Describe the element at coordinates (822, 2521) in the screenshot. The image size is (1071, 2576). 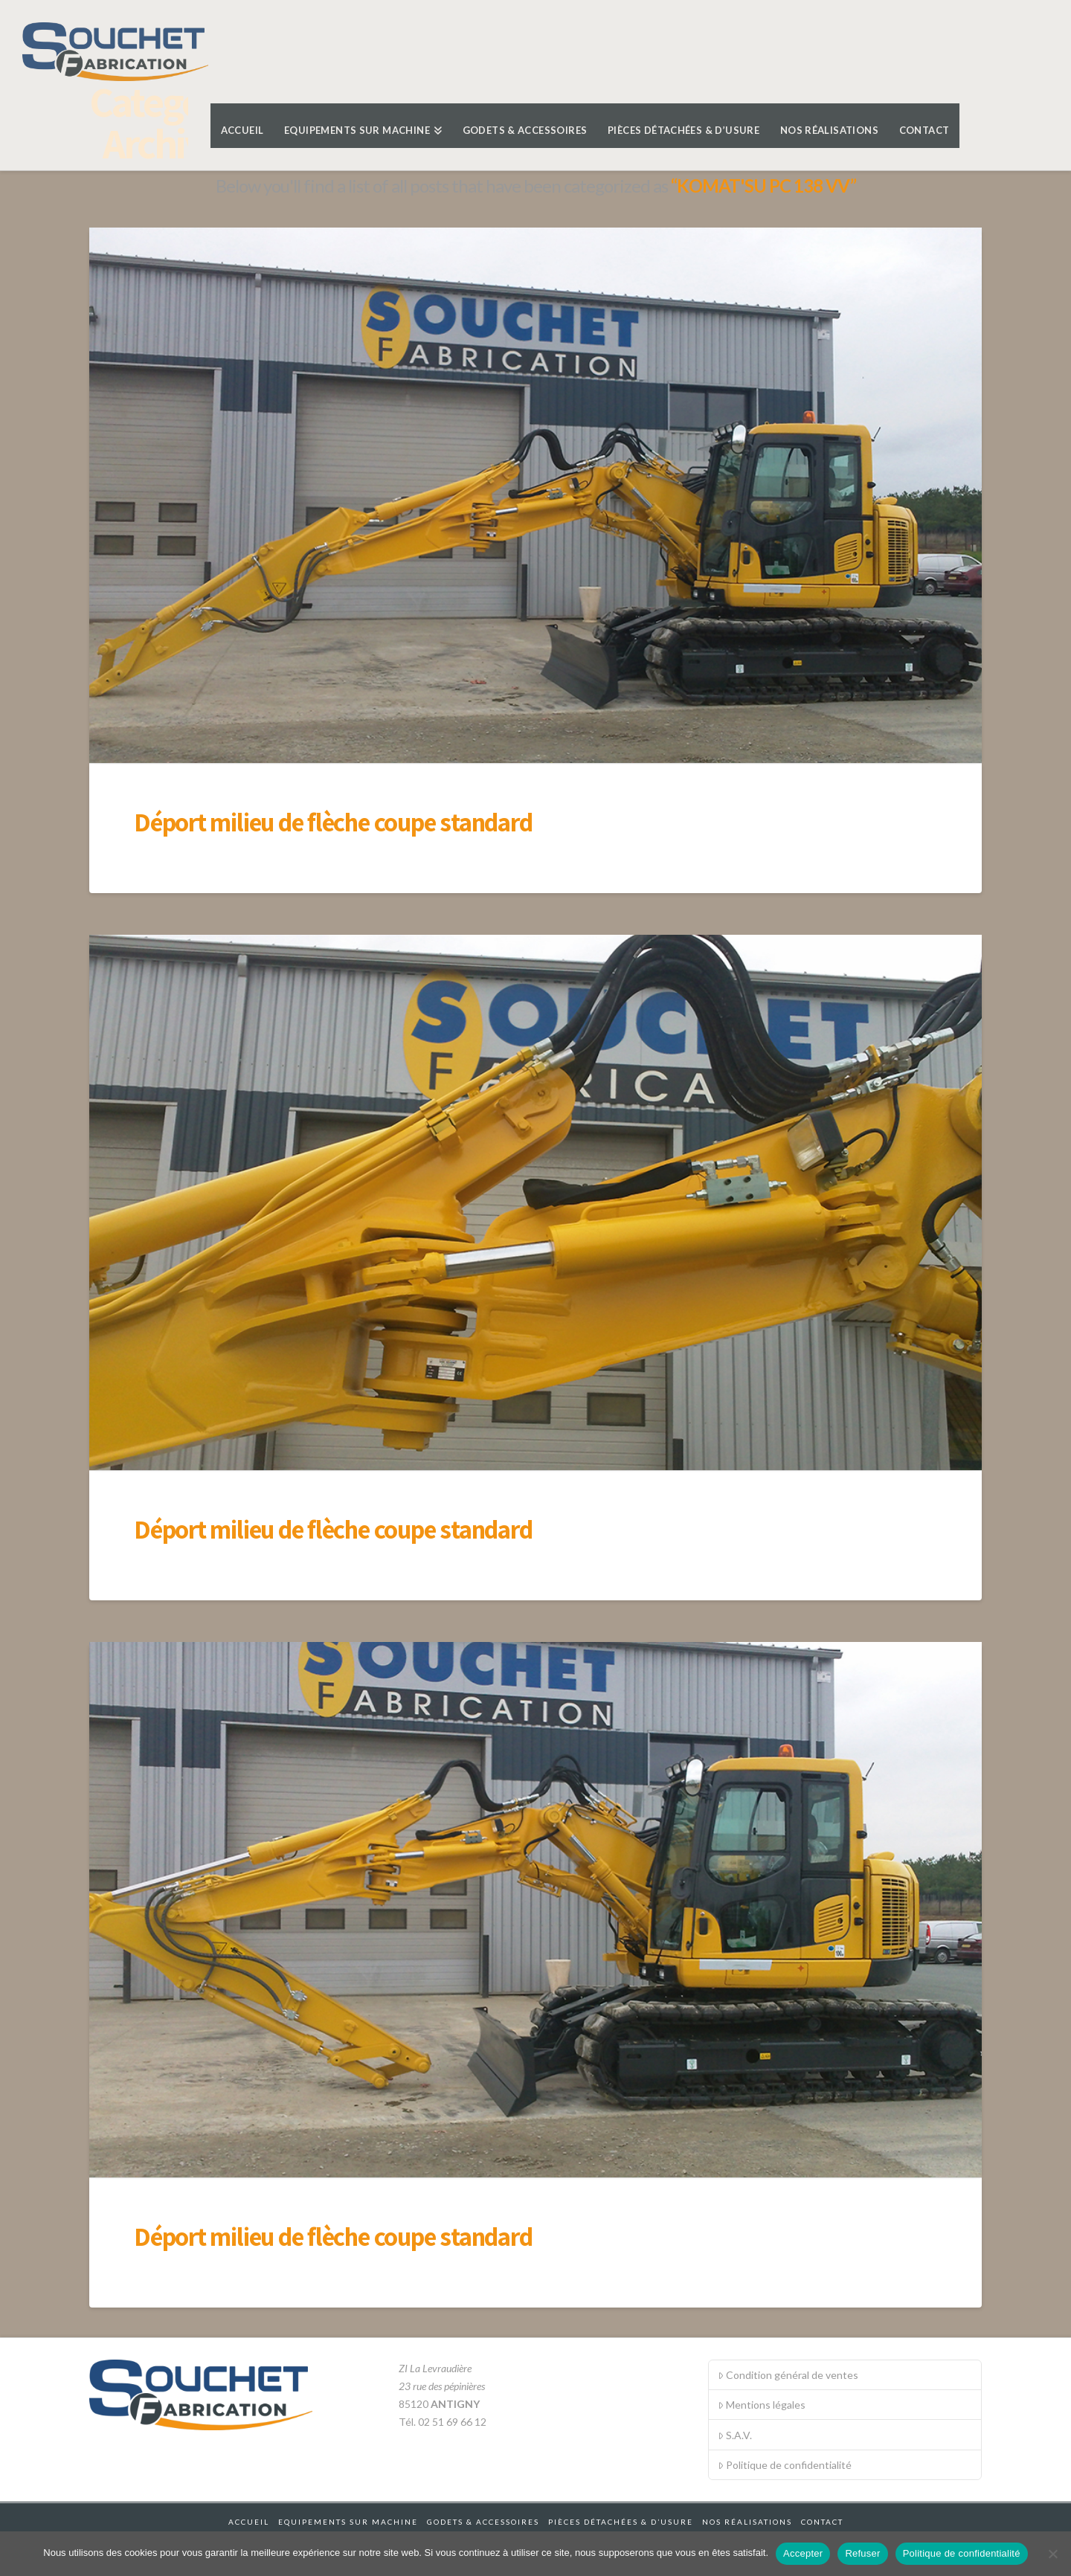
I see `Contact` at that location.